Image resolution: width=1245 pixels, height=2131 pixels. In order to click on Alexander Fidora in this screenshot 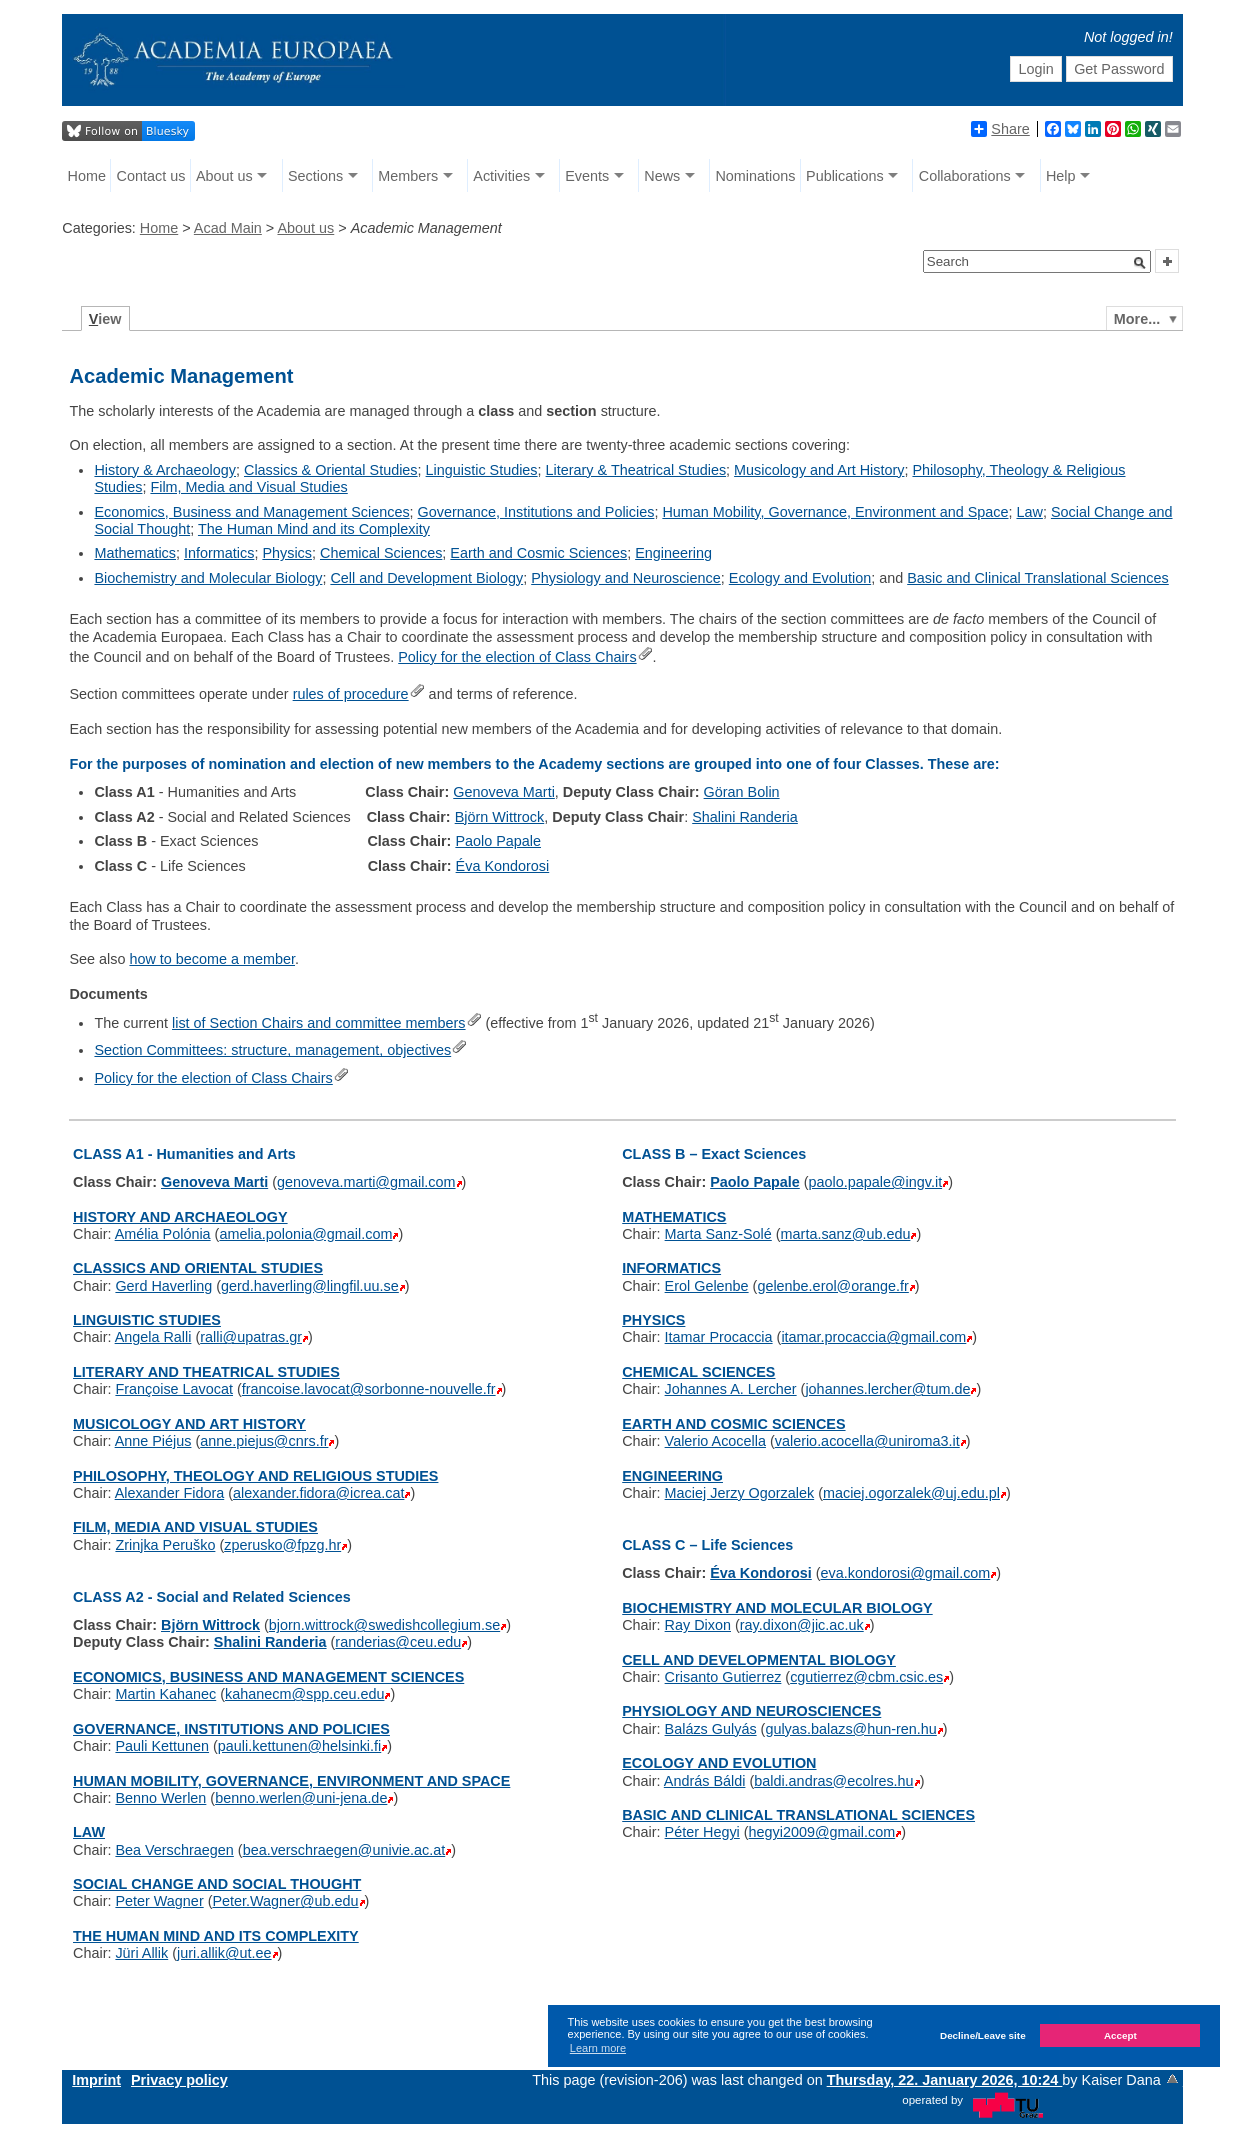, I will do `click(170, 1493)`.